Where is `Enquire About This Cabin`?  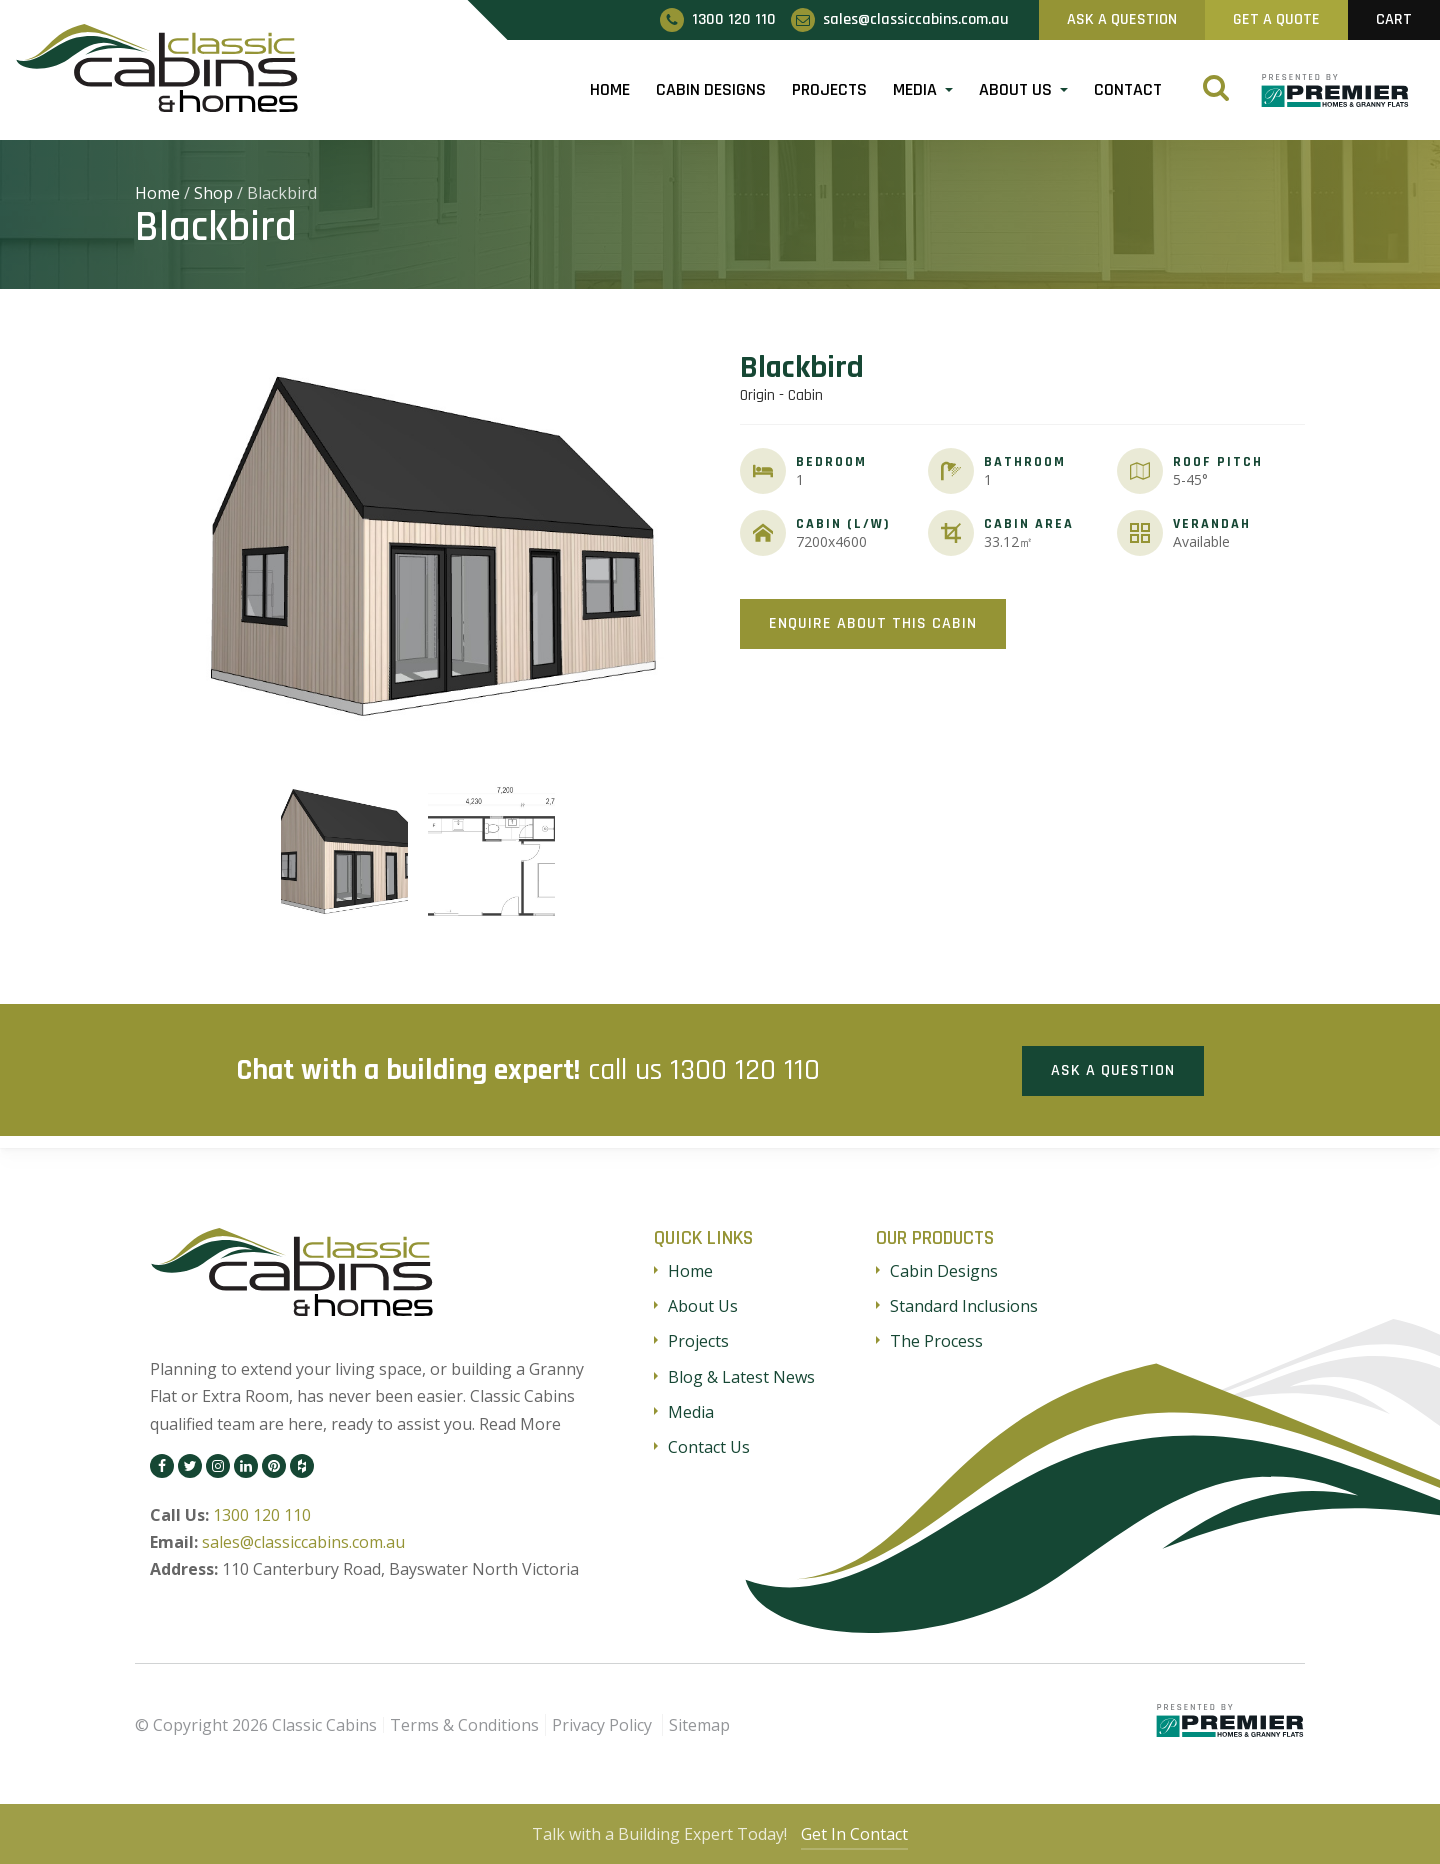 Enquire About This Cabin is located at coordinates (873, 623).